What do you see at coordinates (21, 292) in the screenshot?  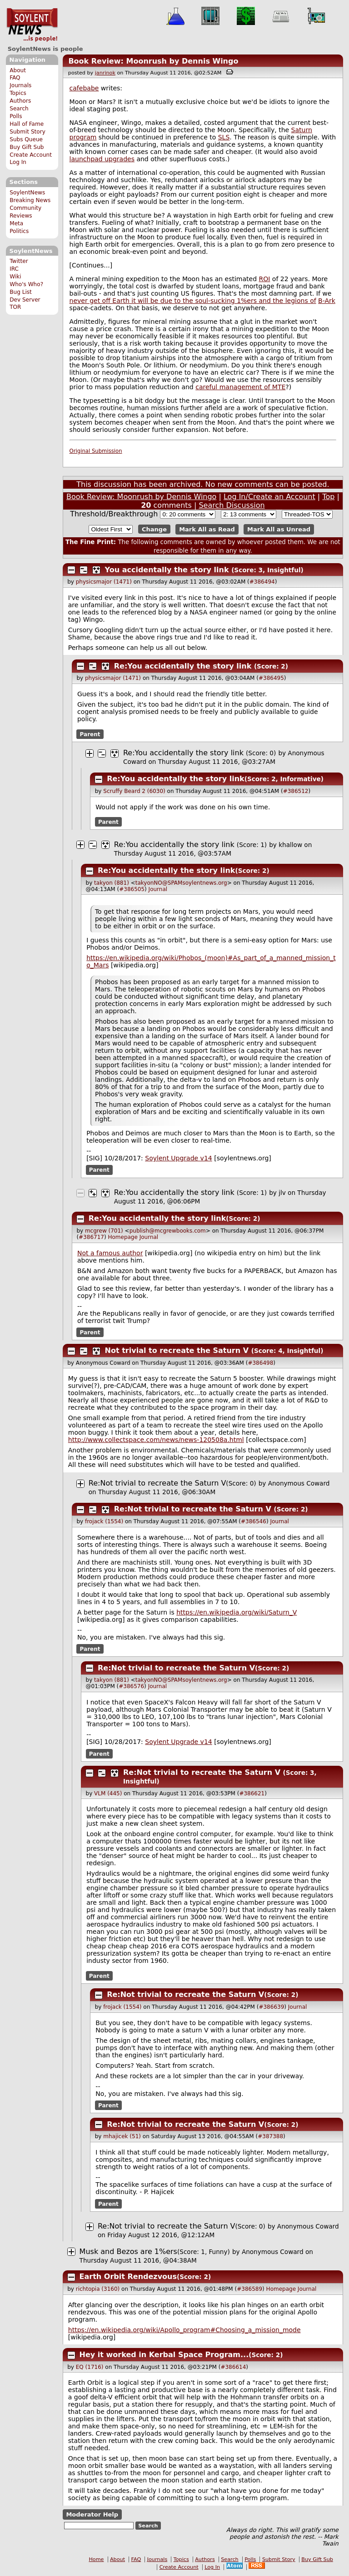 I see `Bug List` at bounding box center [21, 292].